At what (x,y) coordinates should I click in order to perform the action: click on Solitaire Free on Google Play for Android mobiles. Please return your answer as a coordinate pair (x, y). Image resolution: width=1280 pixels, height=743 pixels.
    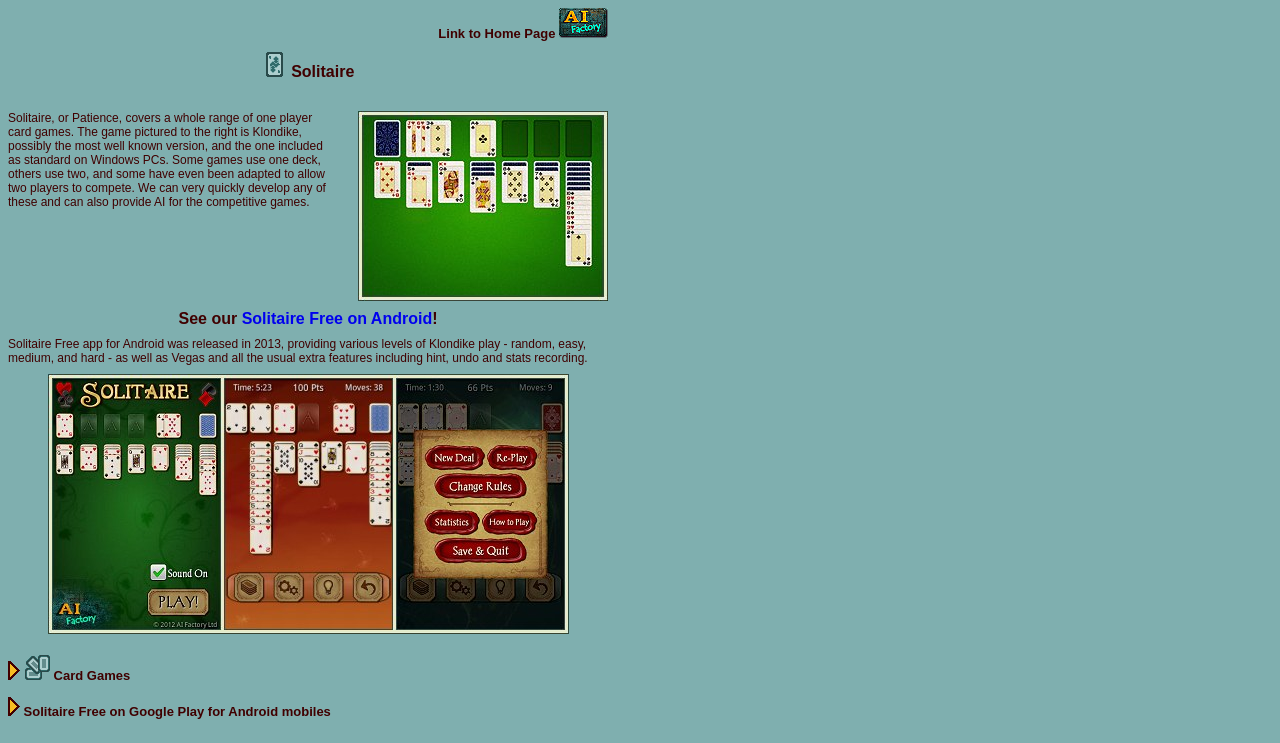
    Looking at the image, I should click on (169, 711).